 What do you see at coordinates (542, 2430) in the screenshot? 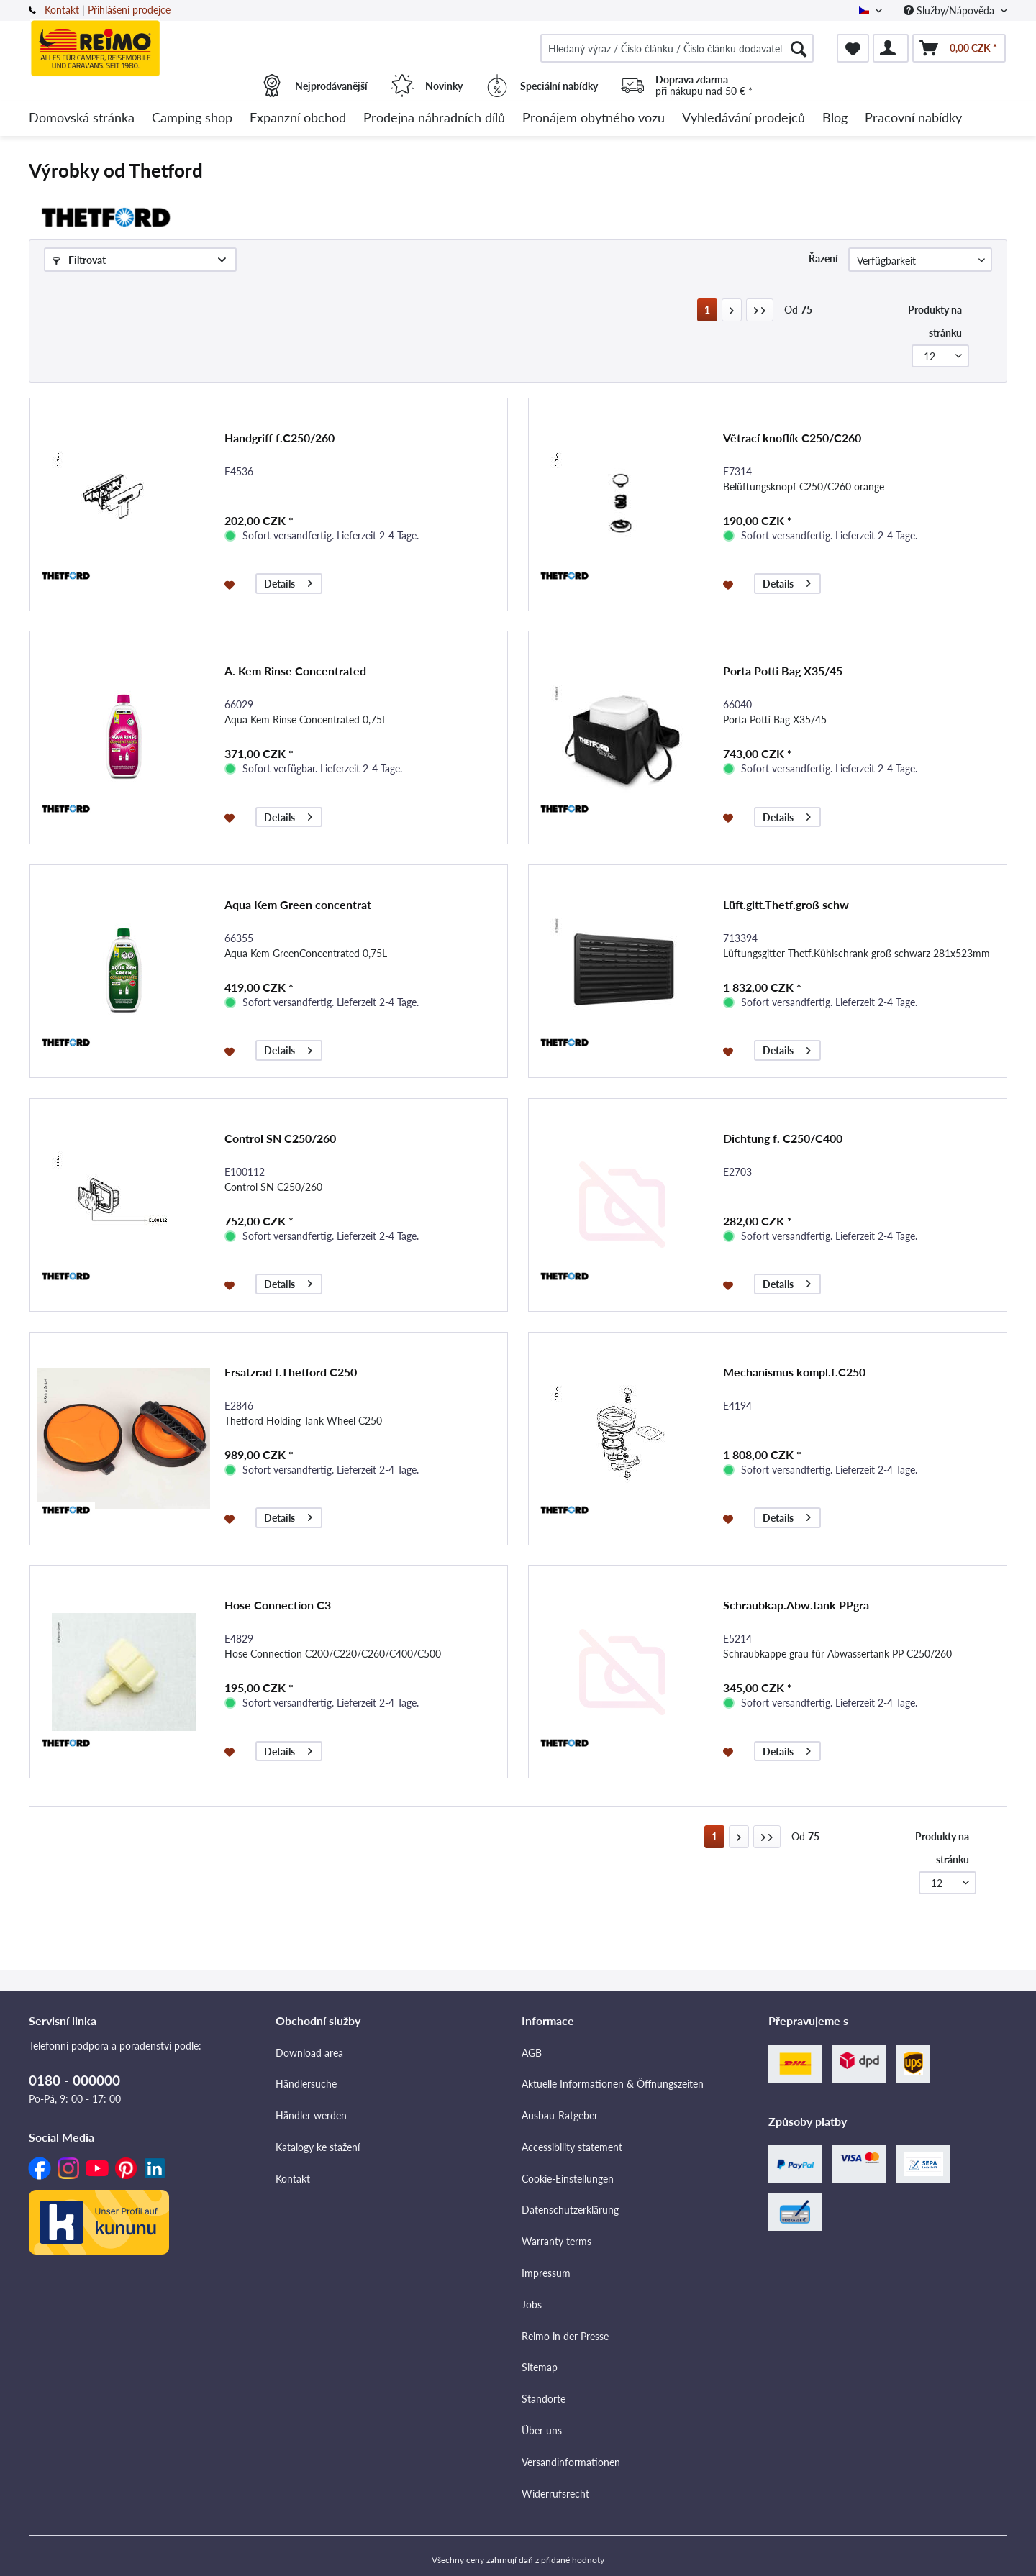
I see `Über uns` at bounding box center [542, 2430].